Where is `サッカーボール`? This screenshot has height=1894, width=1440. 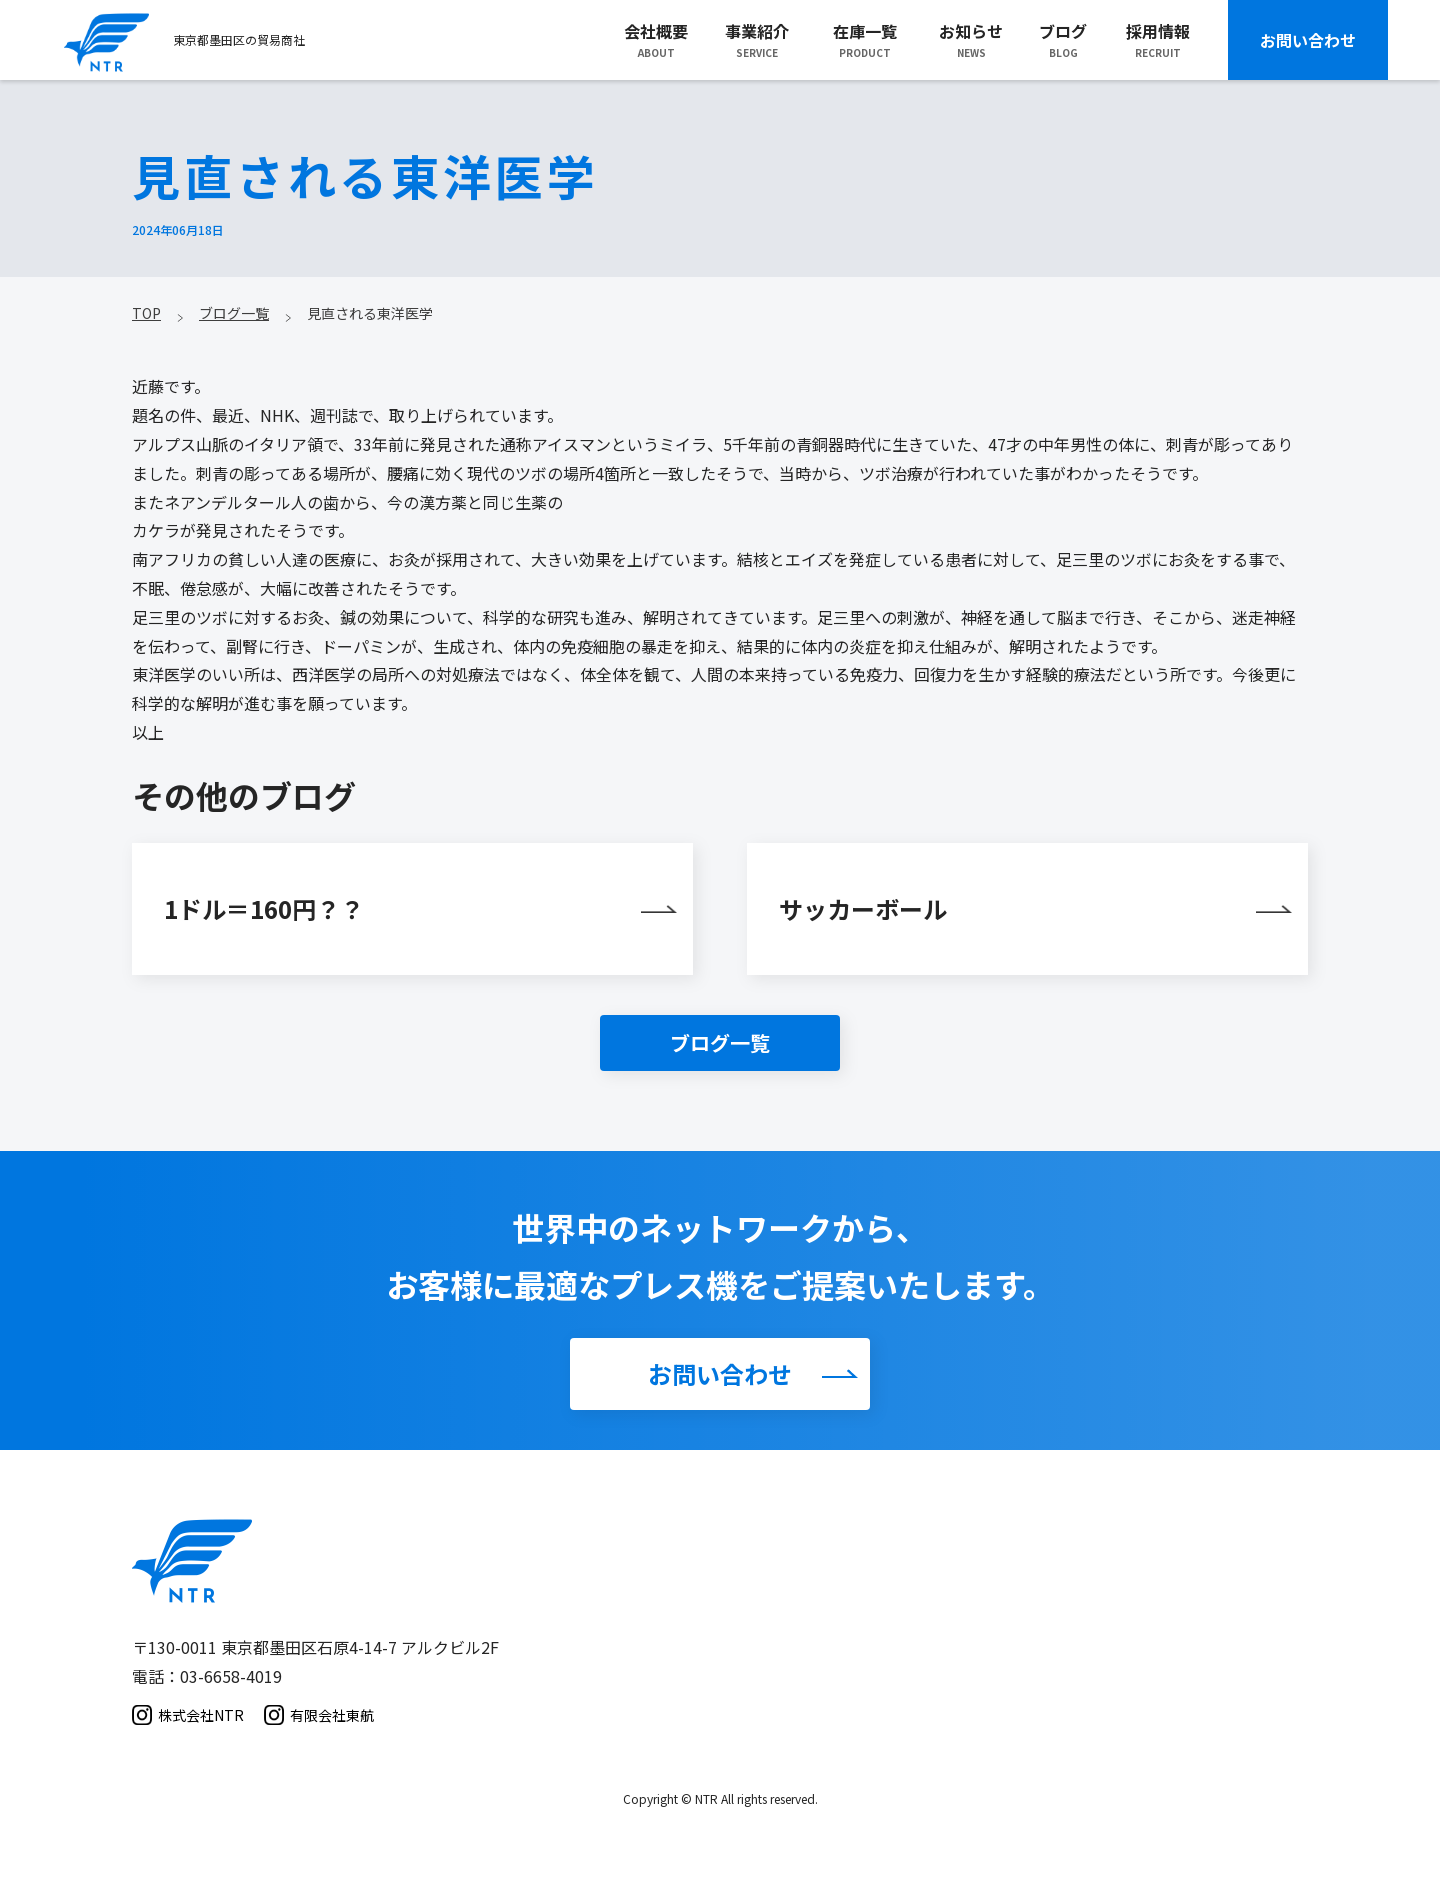
サッカーボール is located at coordinates (863, 908).